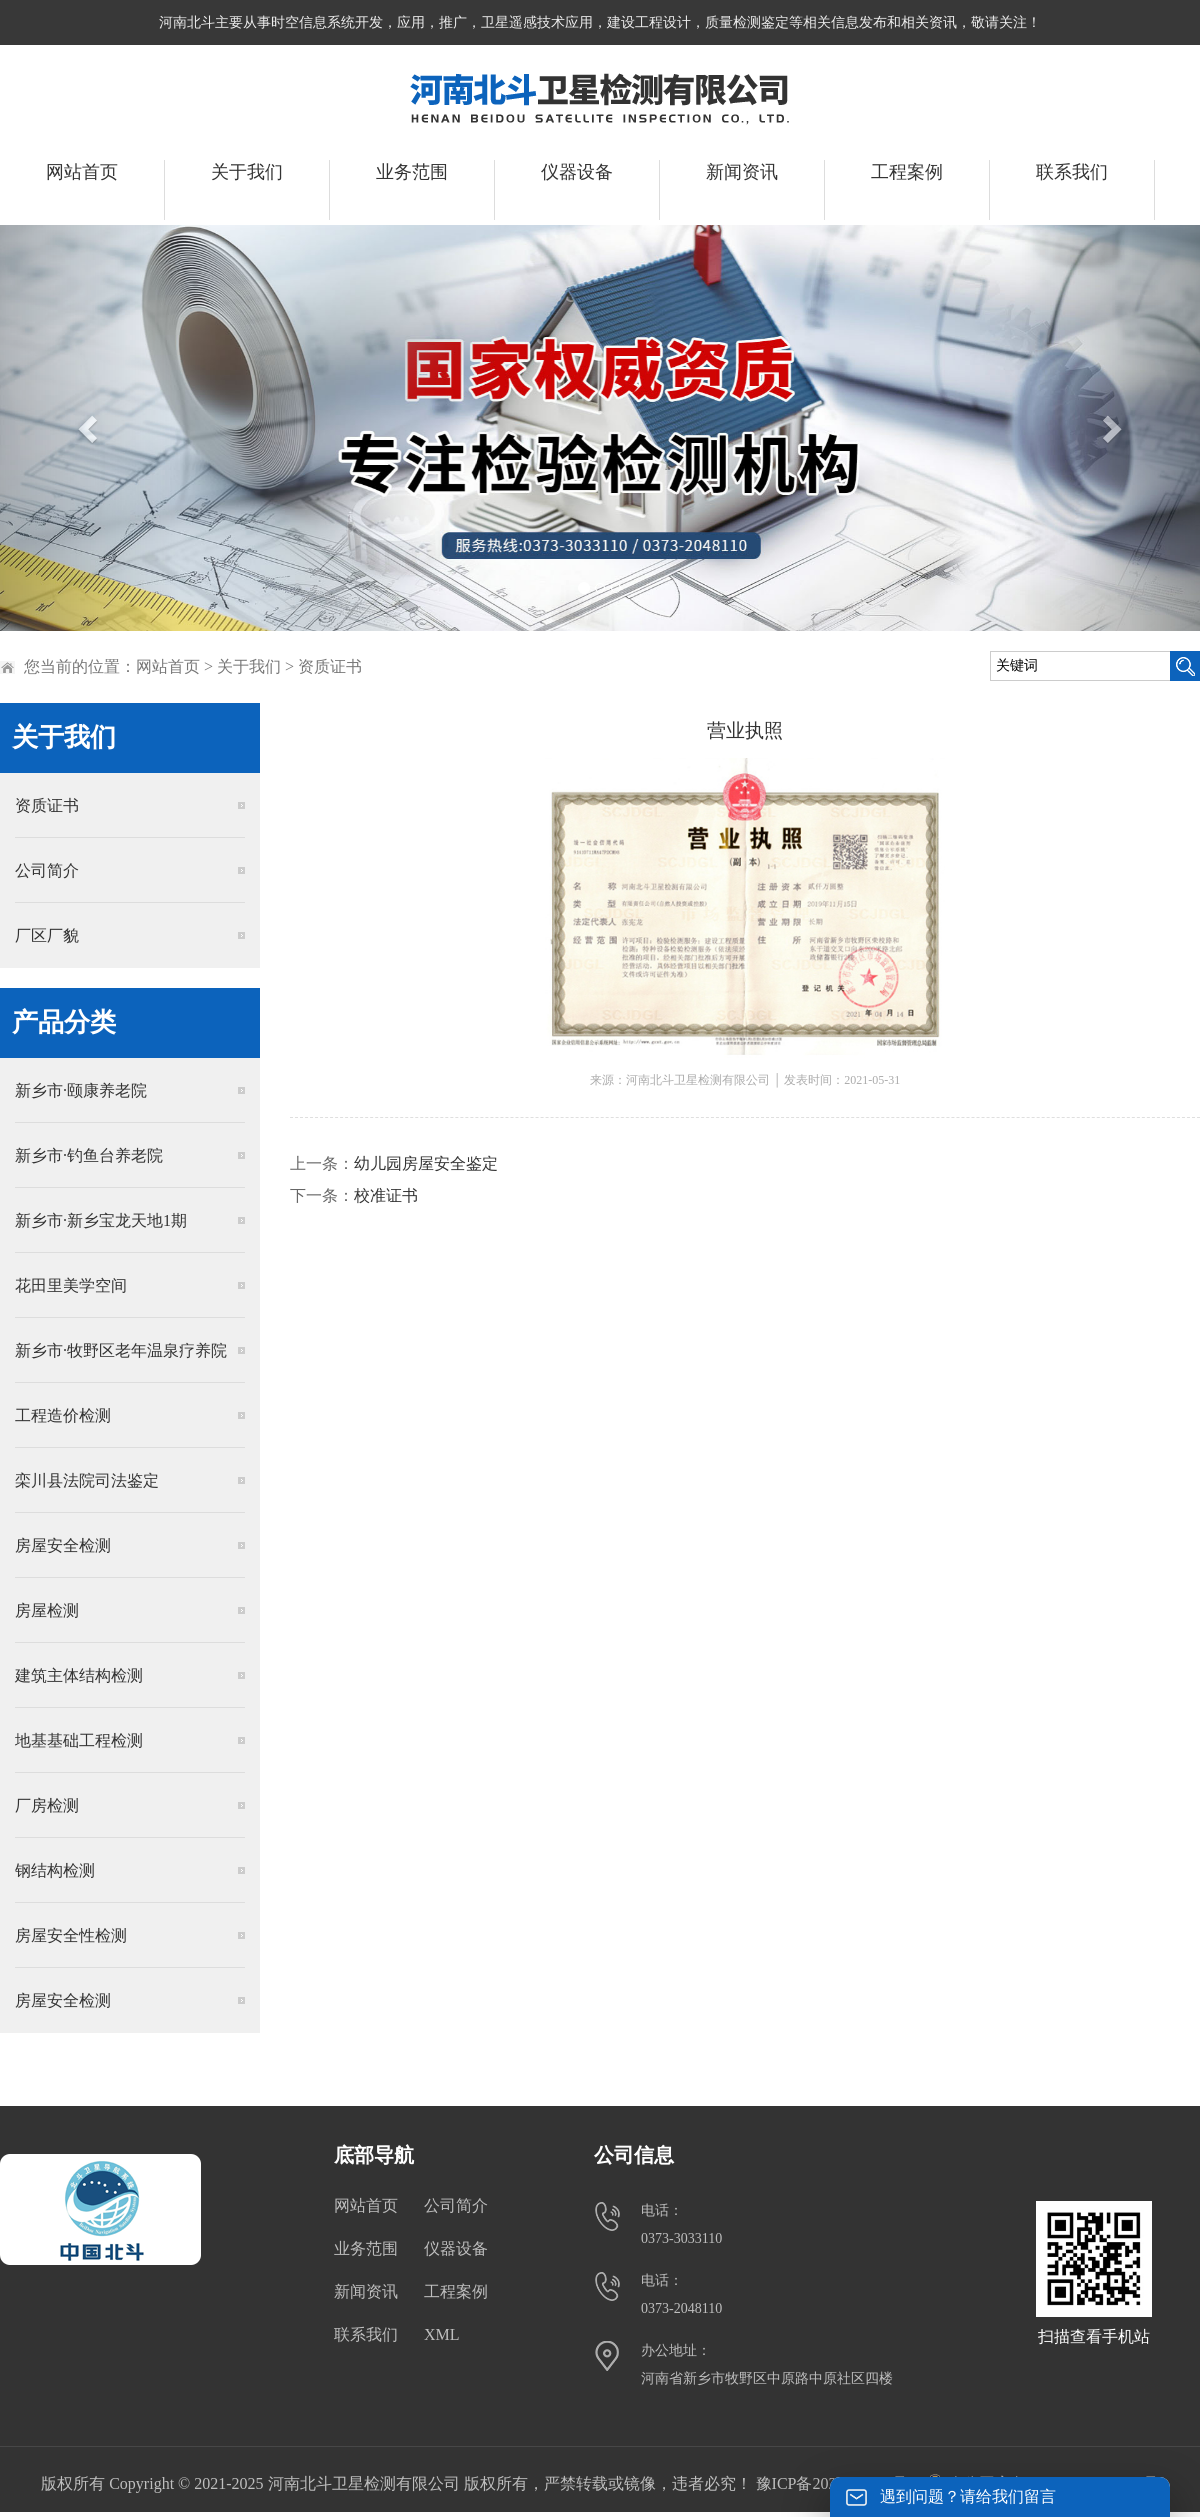 The height and width of the screenshot is (2517, 1200). What do you see at coordinates (577, 172) in the screenshot?
I see `仪器设备` at bounding box center [577, 172].